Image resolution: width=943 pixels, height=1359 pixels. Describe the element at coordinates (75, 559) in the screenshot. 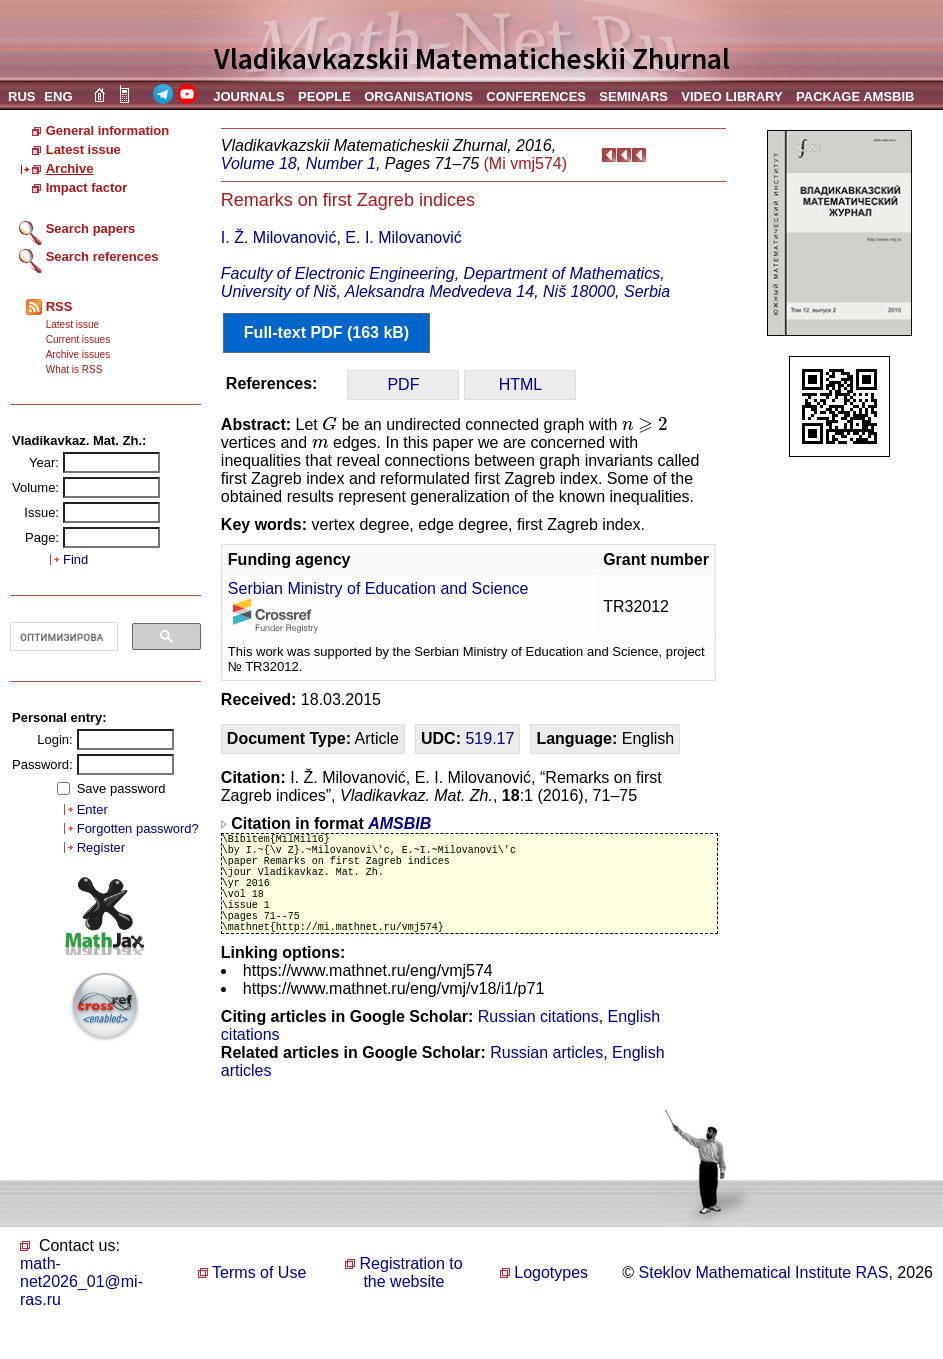

I see `Find` at that location.